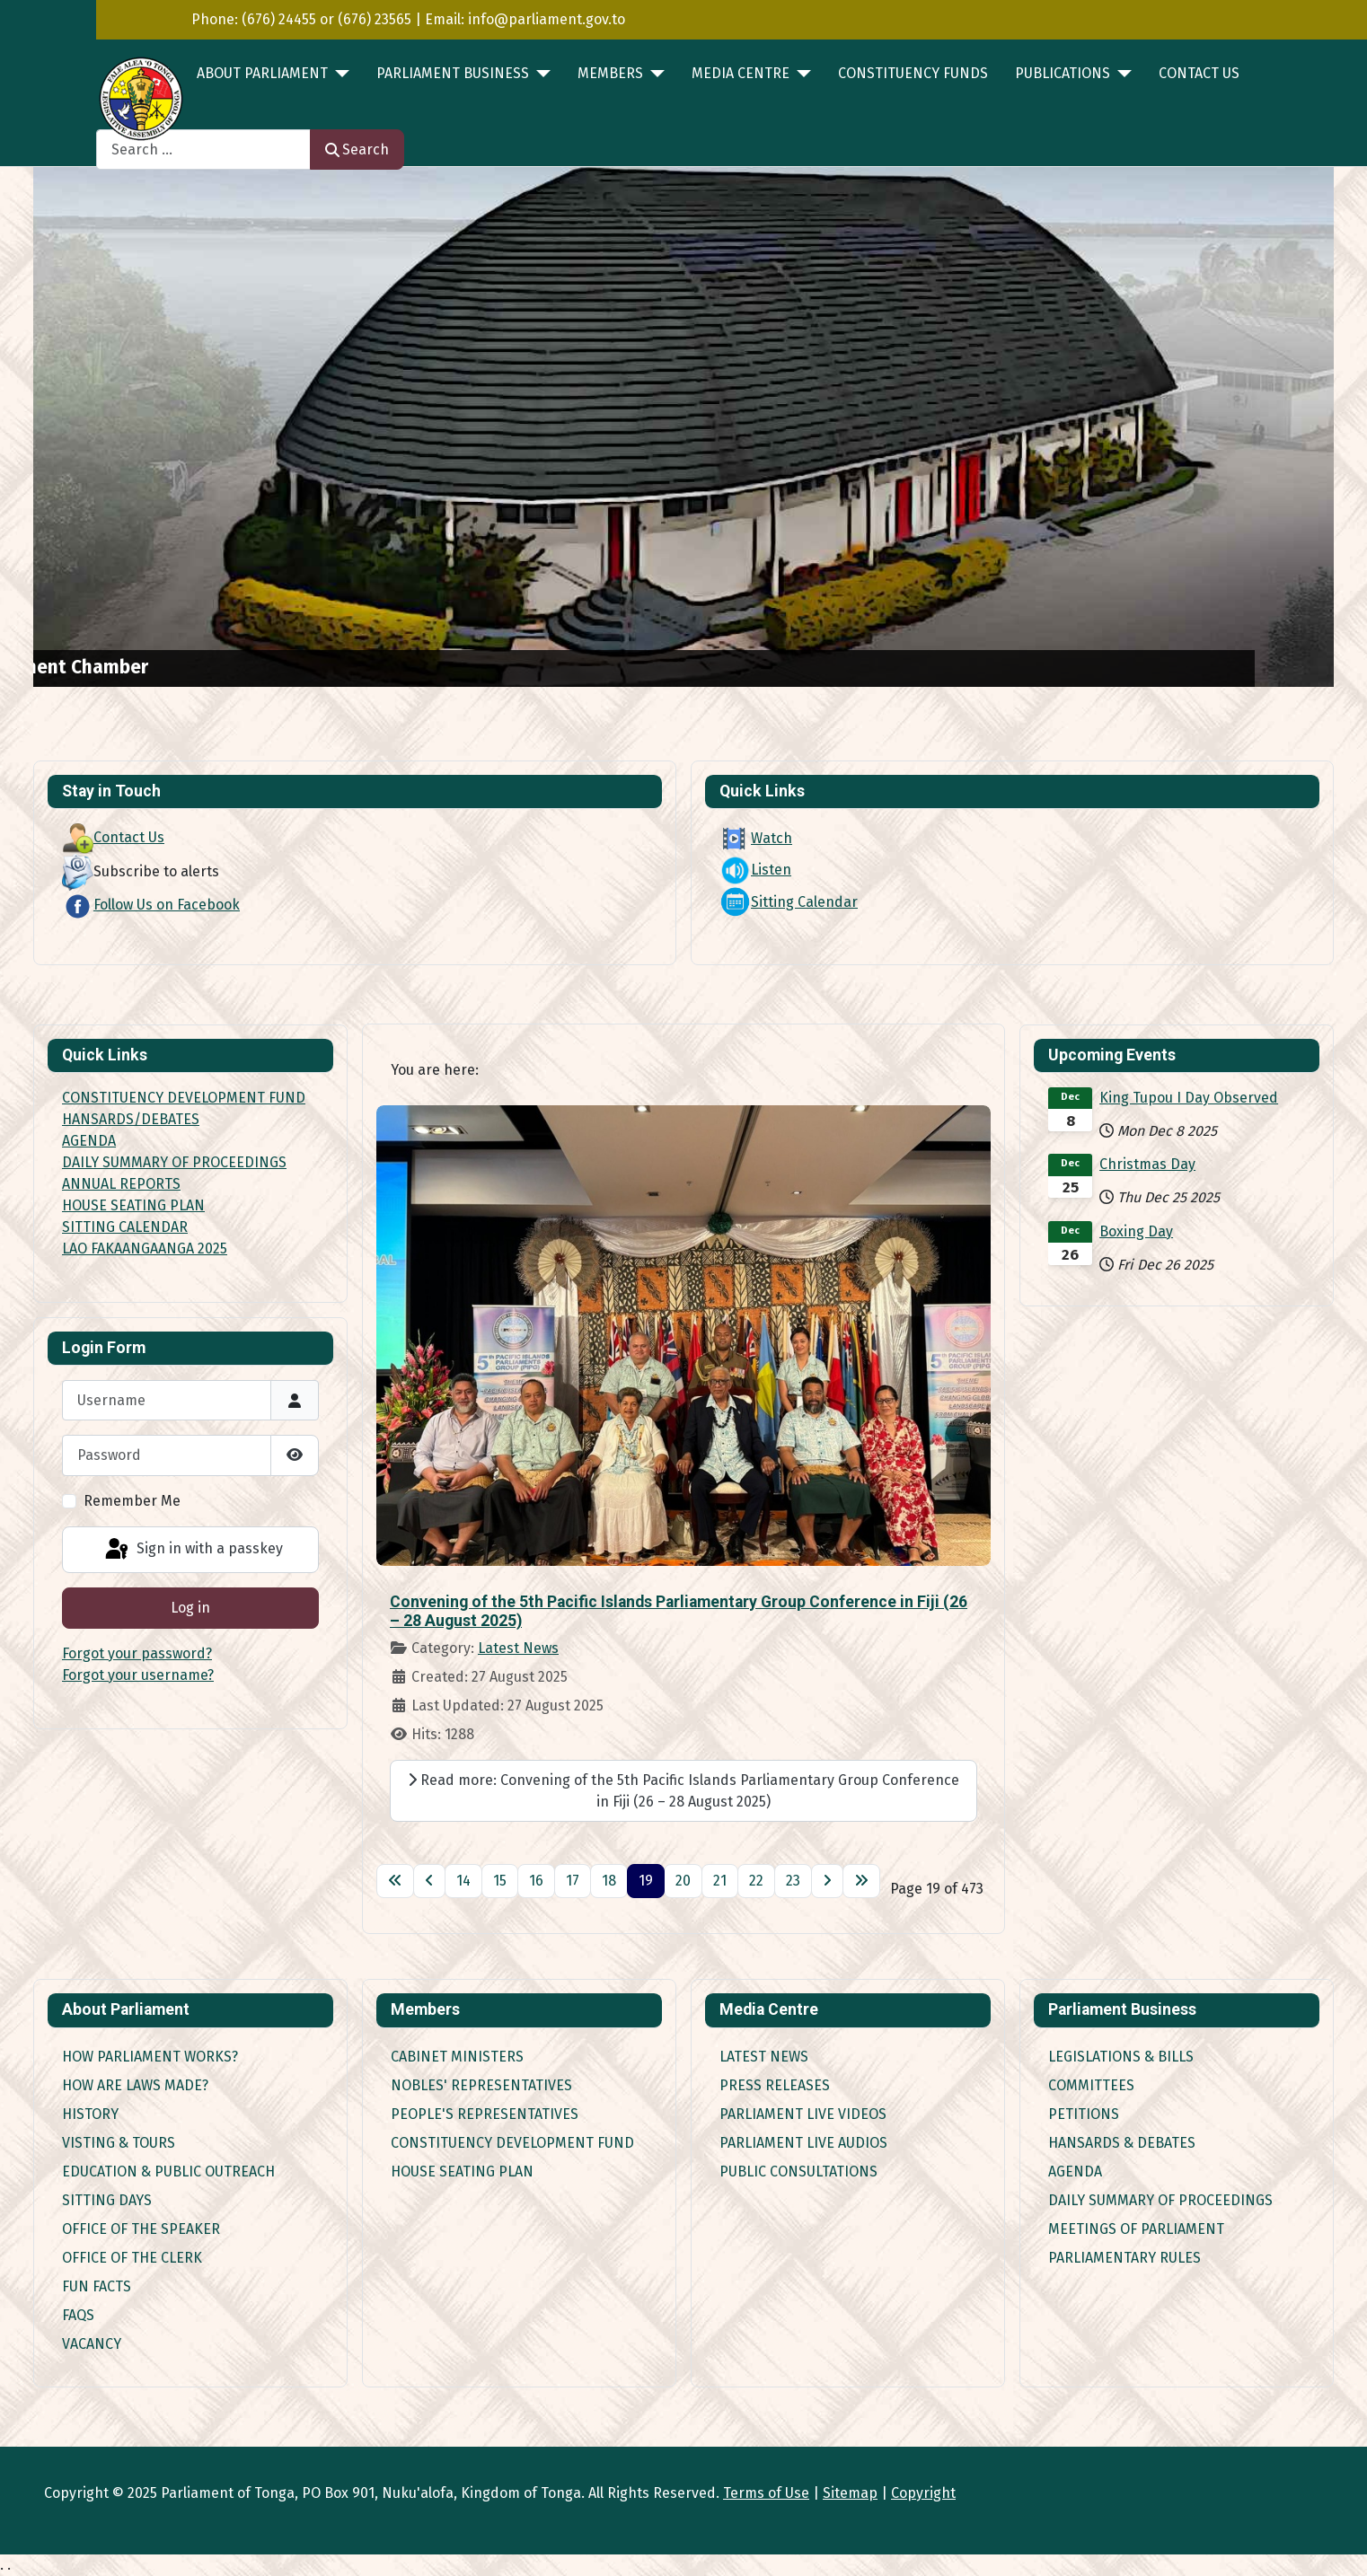 Image resolution: width=1367 pixels, height=2576 pixels. What do you see at coordinates (536, 1880) in the screenshot?
I see `16 [Go to page 16]` at bounding box center [536, 1880].